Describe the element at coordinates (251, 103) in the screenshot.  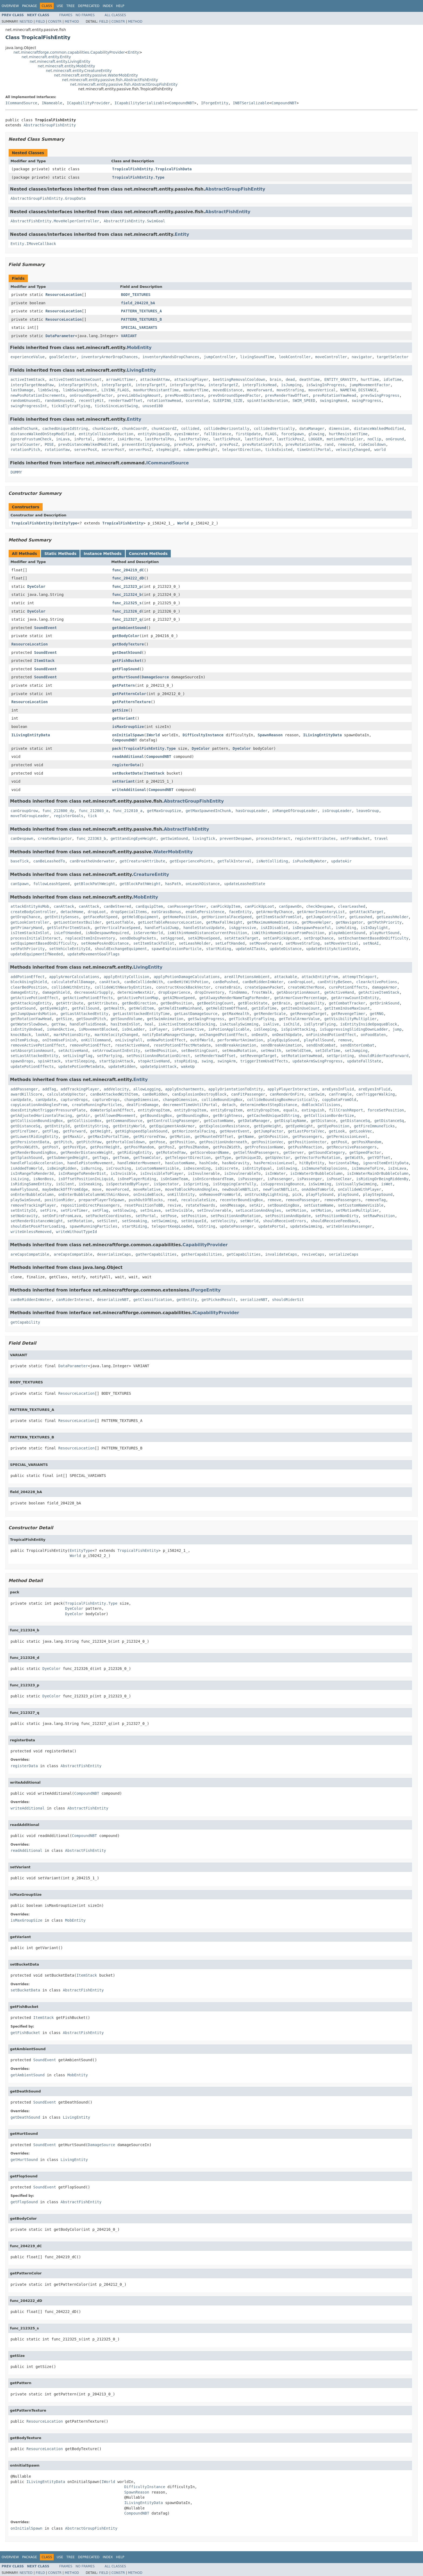
I see `INBTSerializable` at that location.